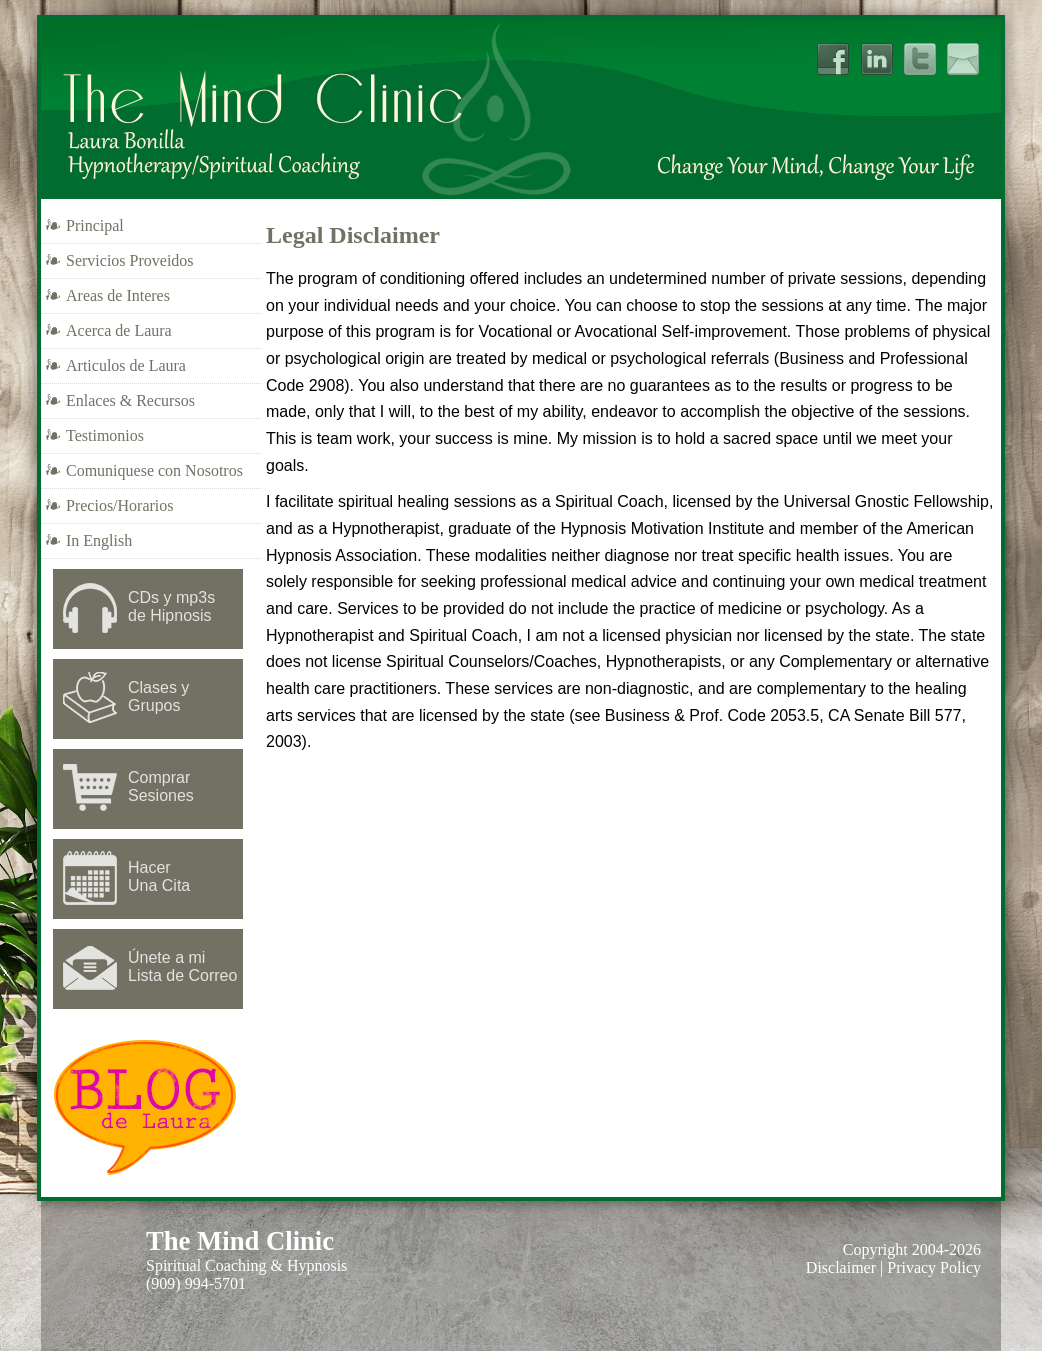 Image resolution: width=1042 pixels, height=1351 pixels. Describe the element at coordinates (154, 470) in the screenshot. I see `Comuniquese con Nosotros` at that location.